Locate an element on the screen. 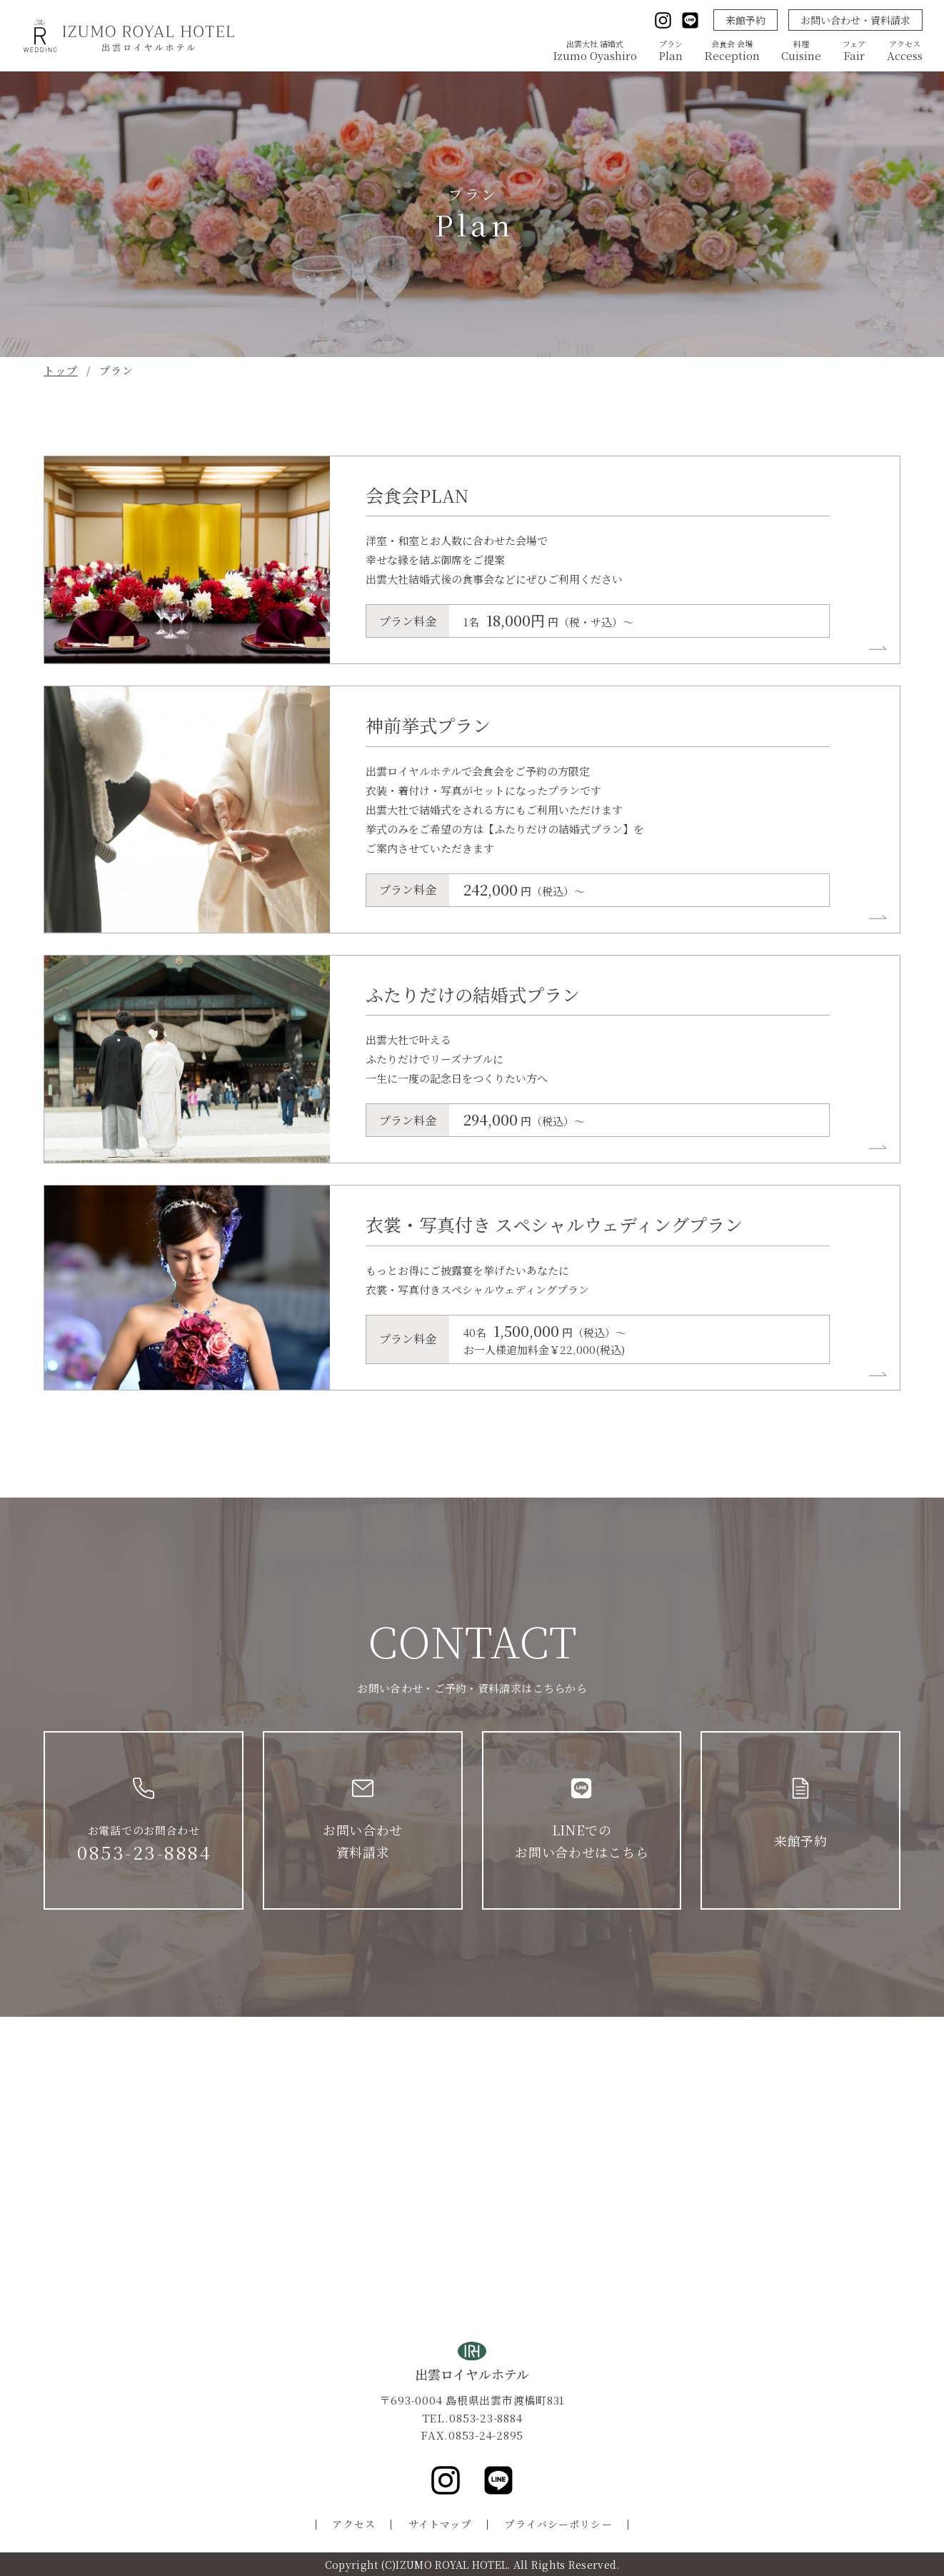  お問い合わせ・資料請求 is located at coordinates (855, 20).